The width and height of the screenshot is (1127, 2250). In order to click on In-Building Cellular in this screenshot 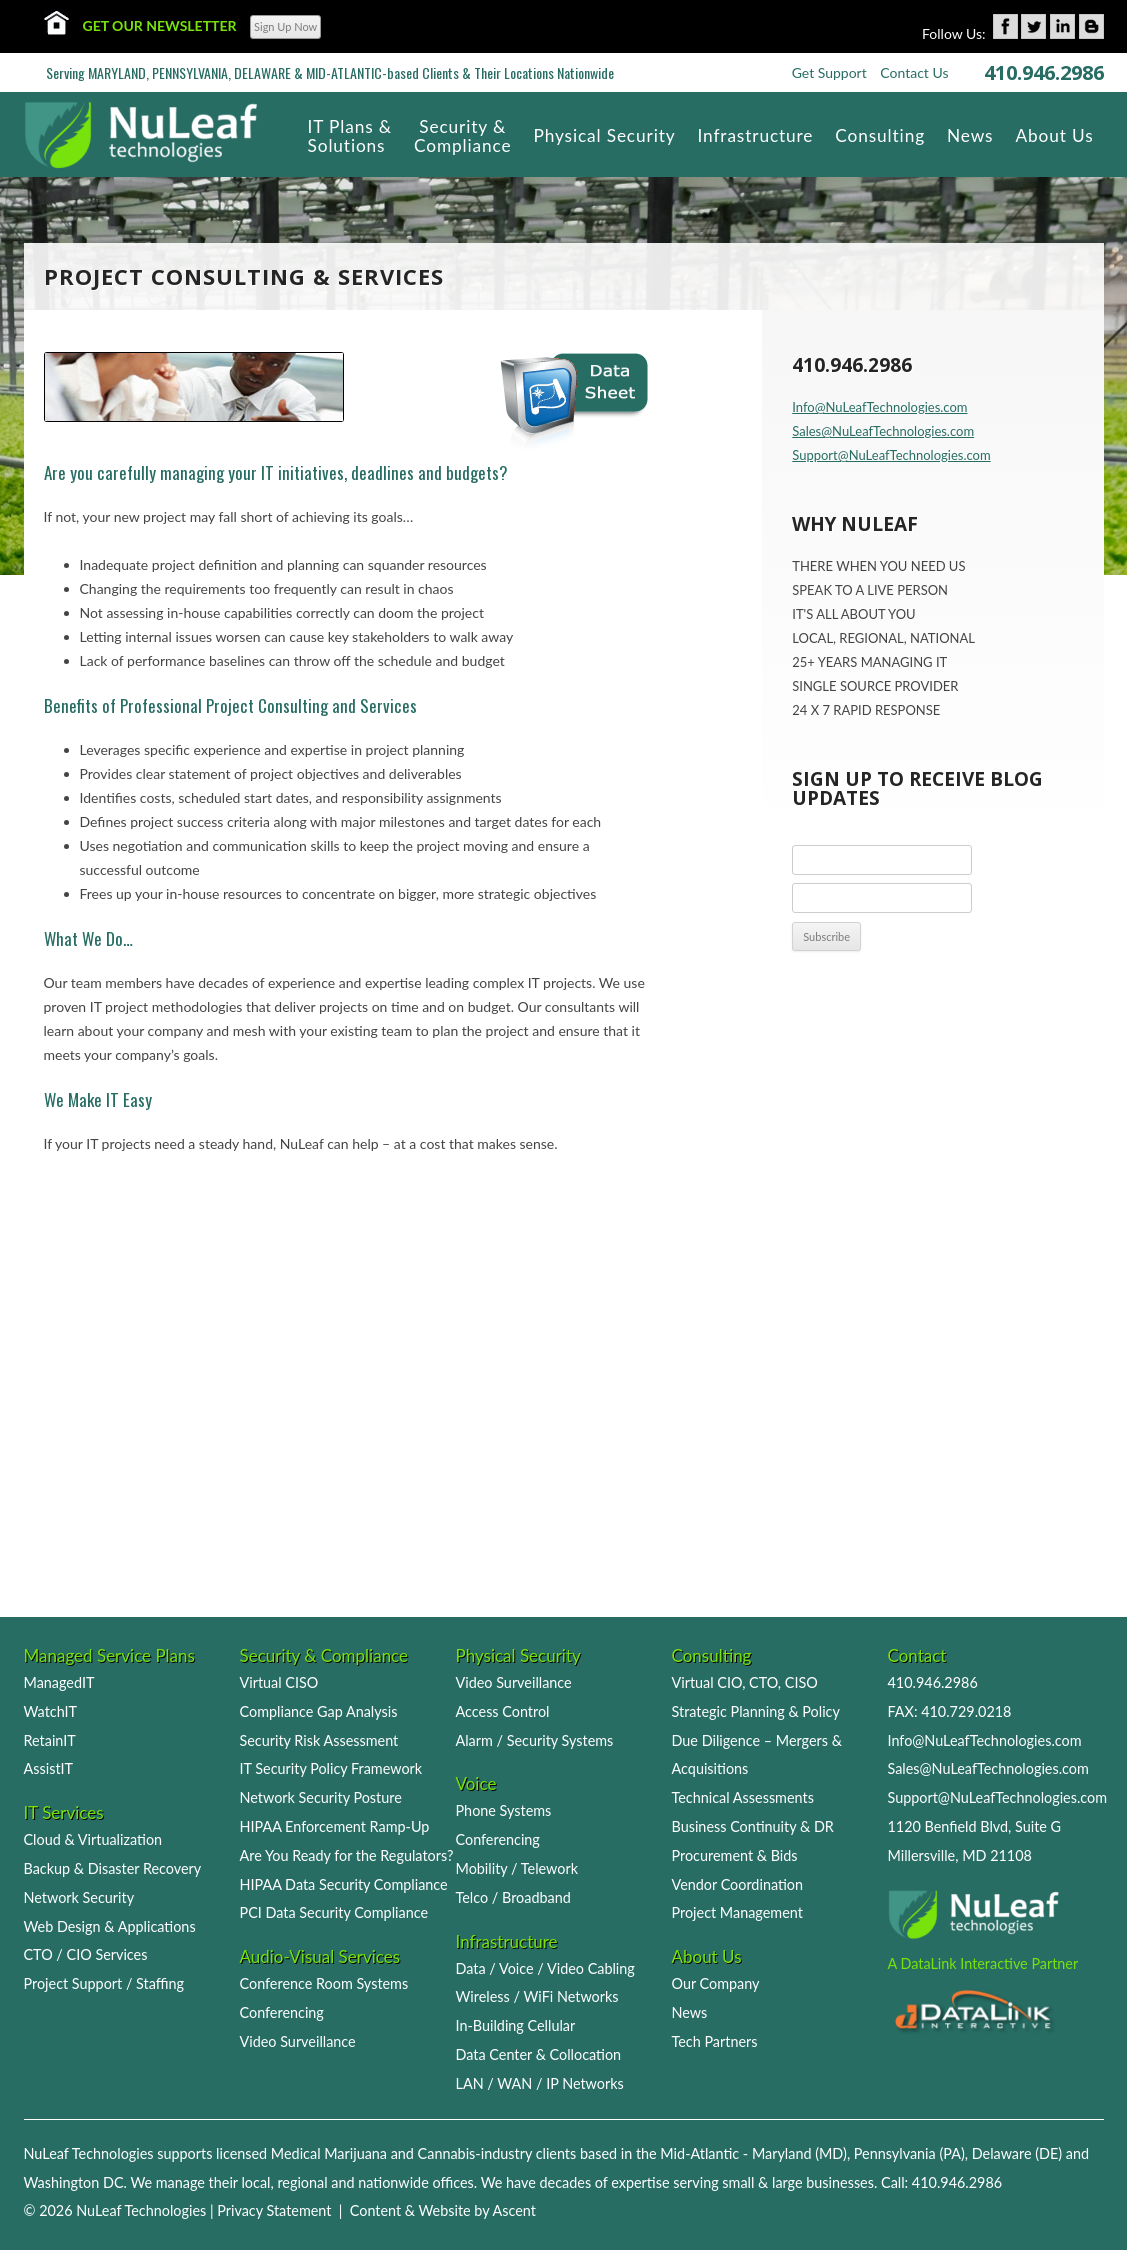, I will do `click(516, 2025)`.